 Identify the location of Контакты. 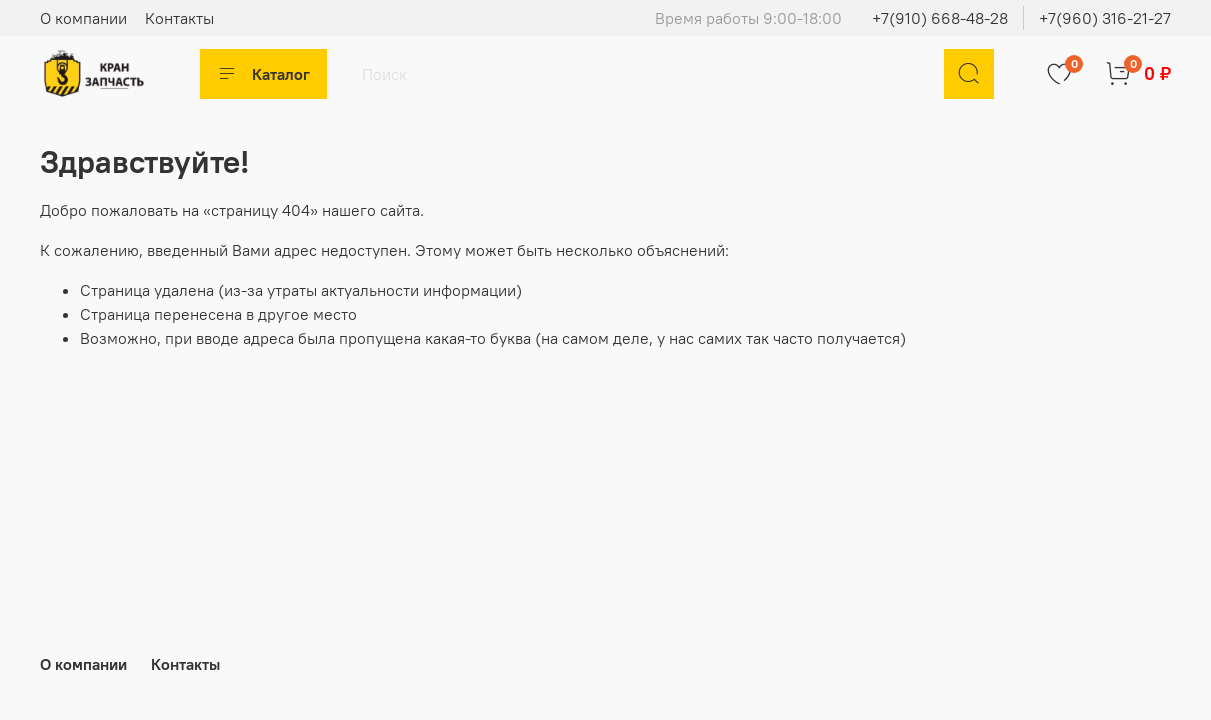
(179, 18).